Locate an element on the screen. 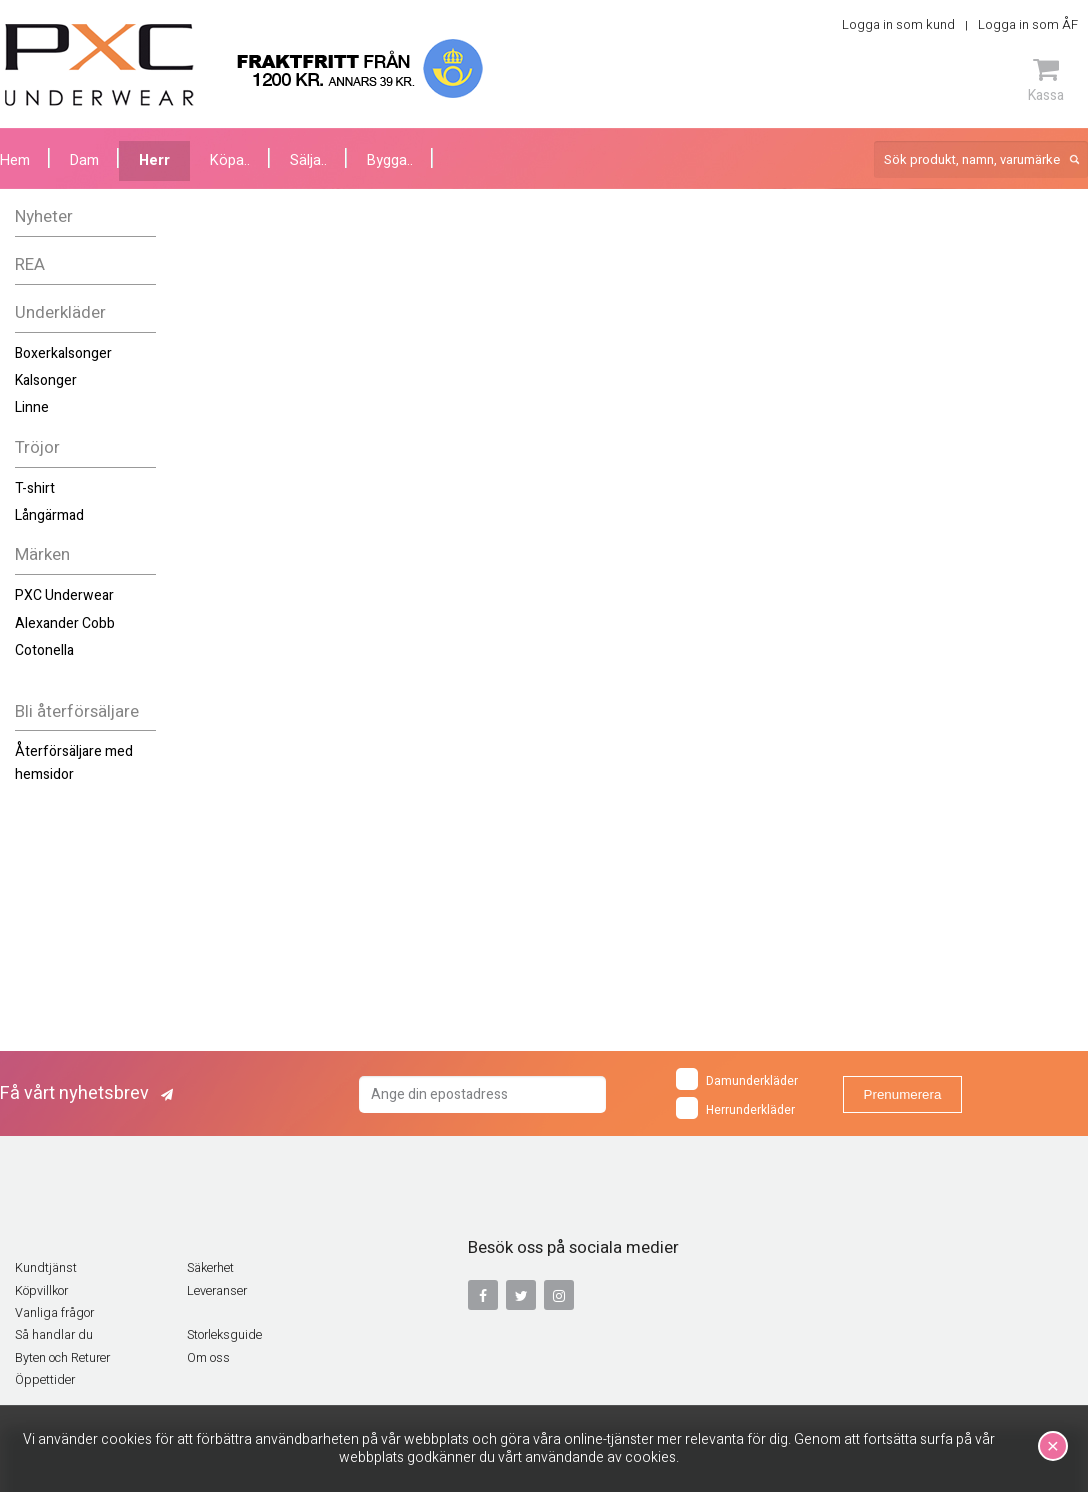 Image resolution: width=1088 pixels, height=1492 pixels. Herr is located at coordinates (154, 160).